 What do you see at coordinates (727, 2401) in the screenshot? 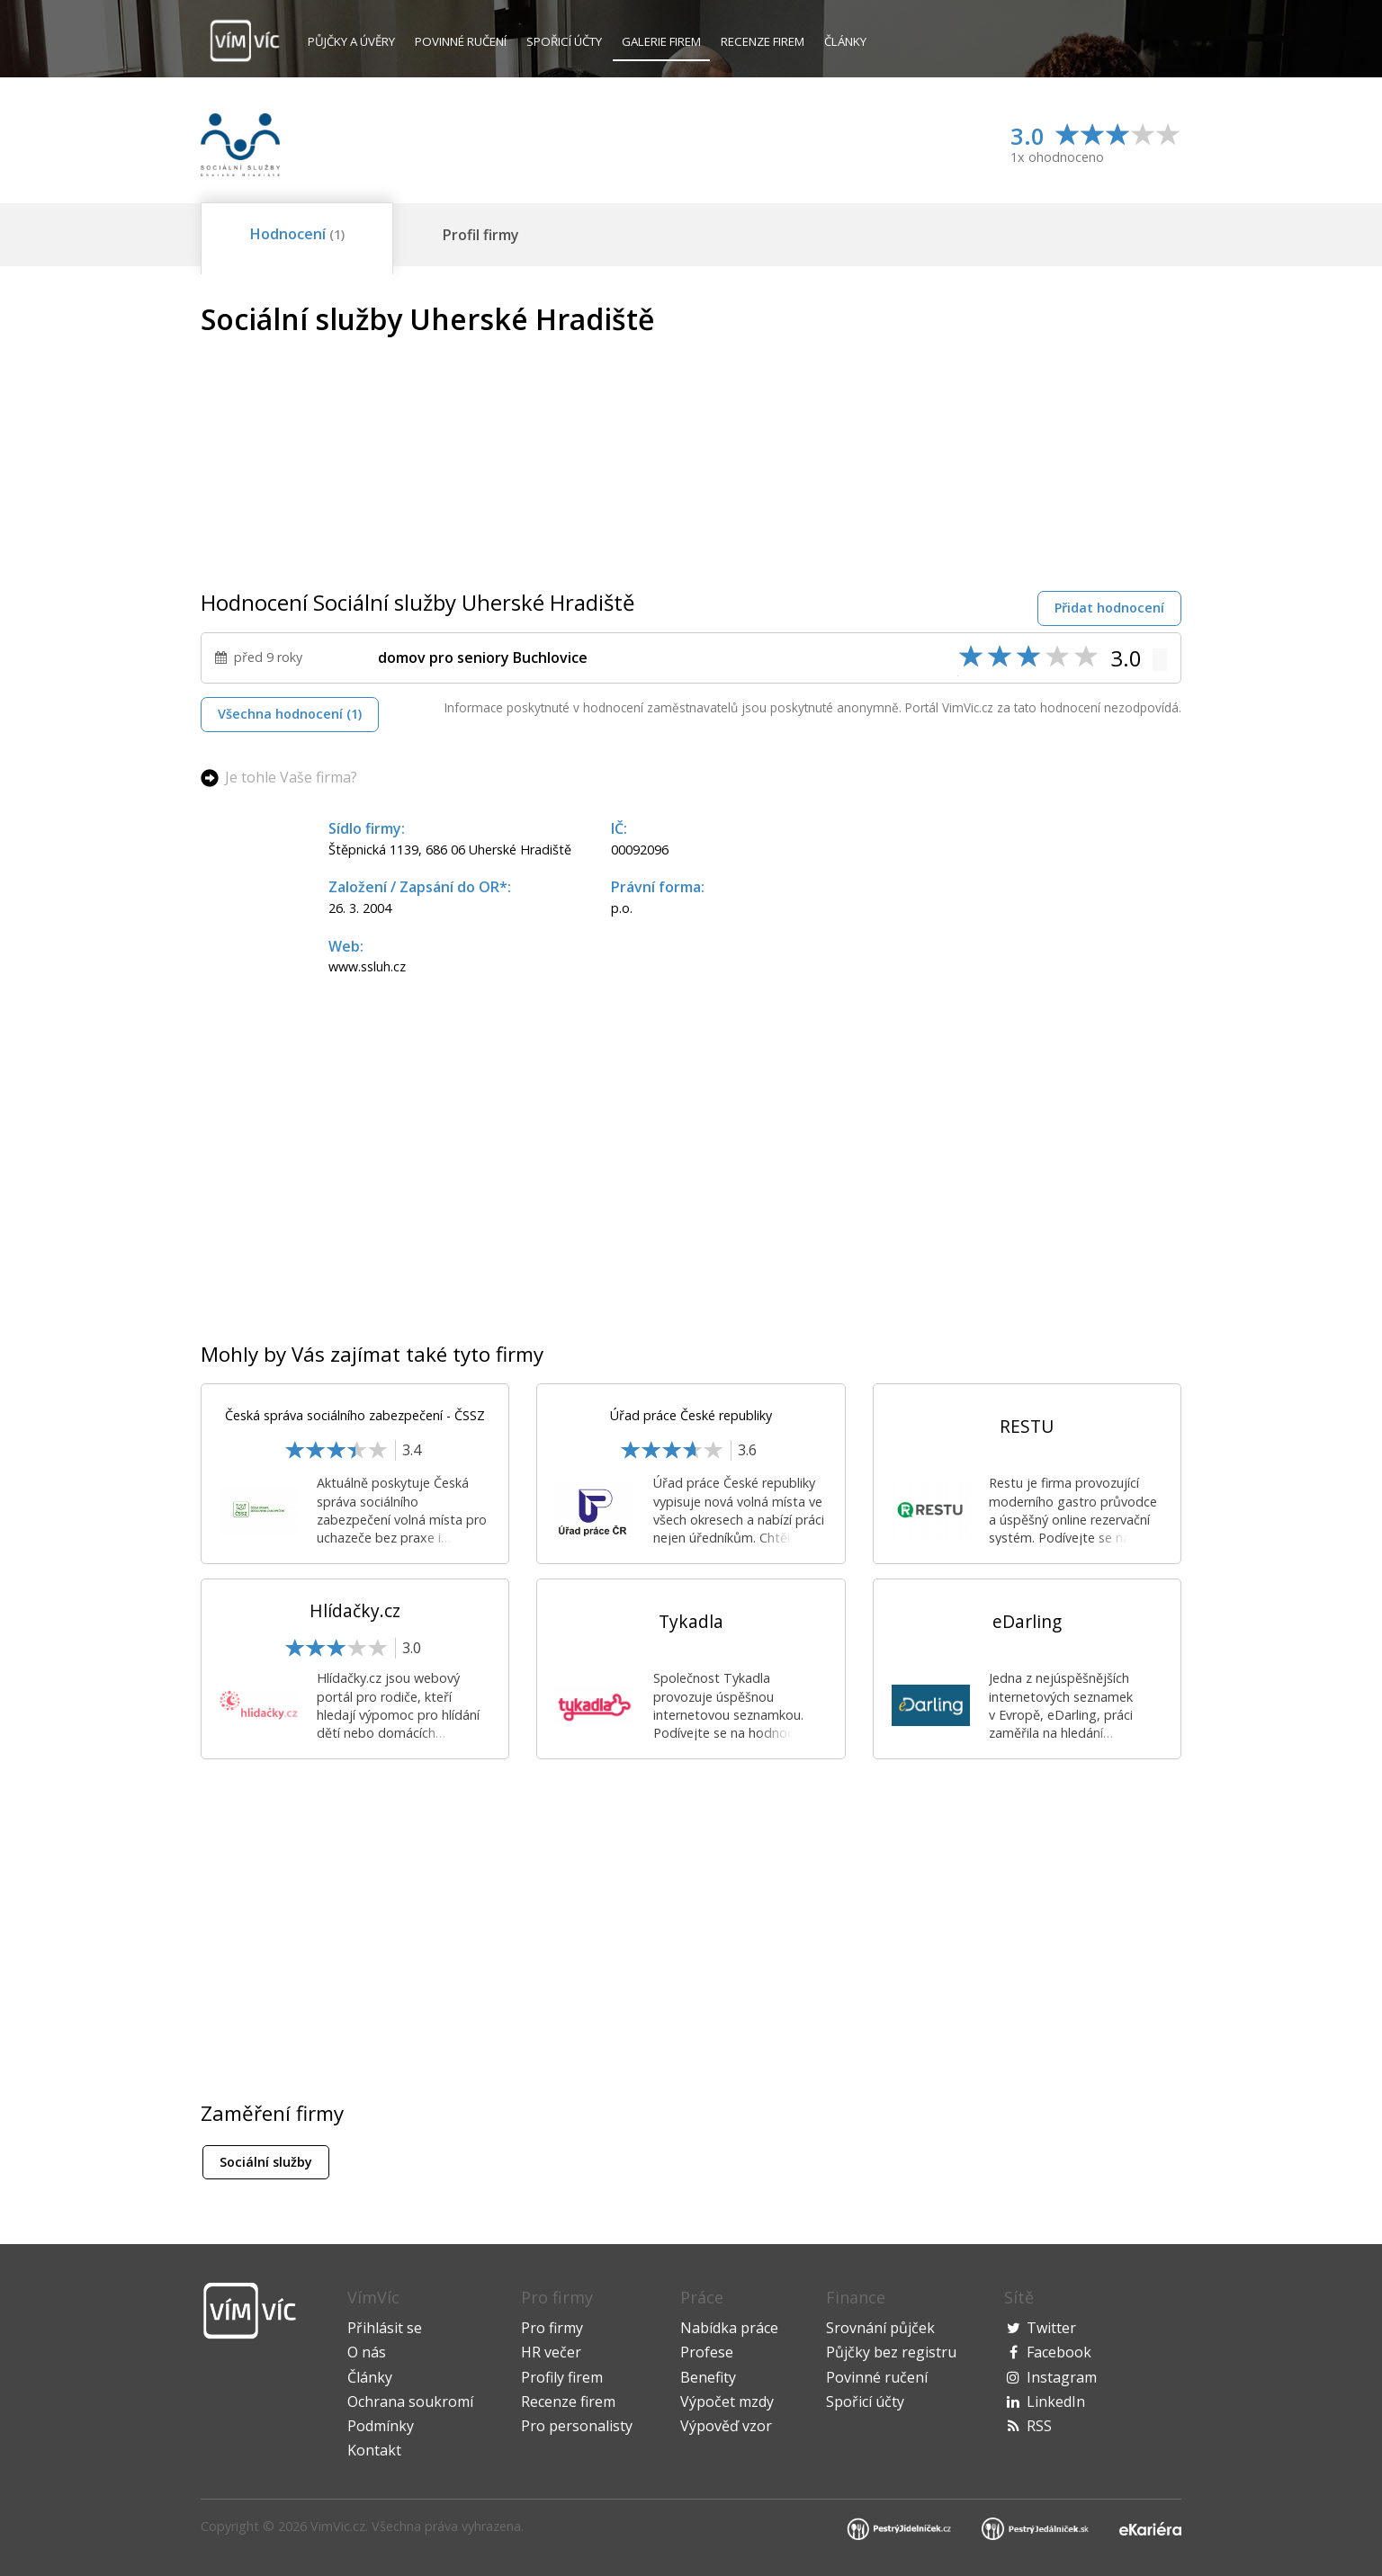
I see `Výpočet mzdy` at bounding box center [727, 2401].